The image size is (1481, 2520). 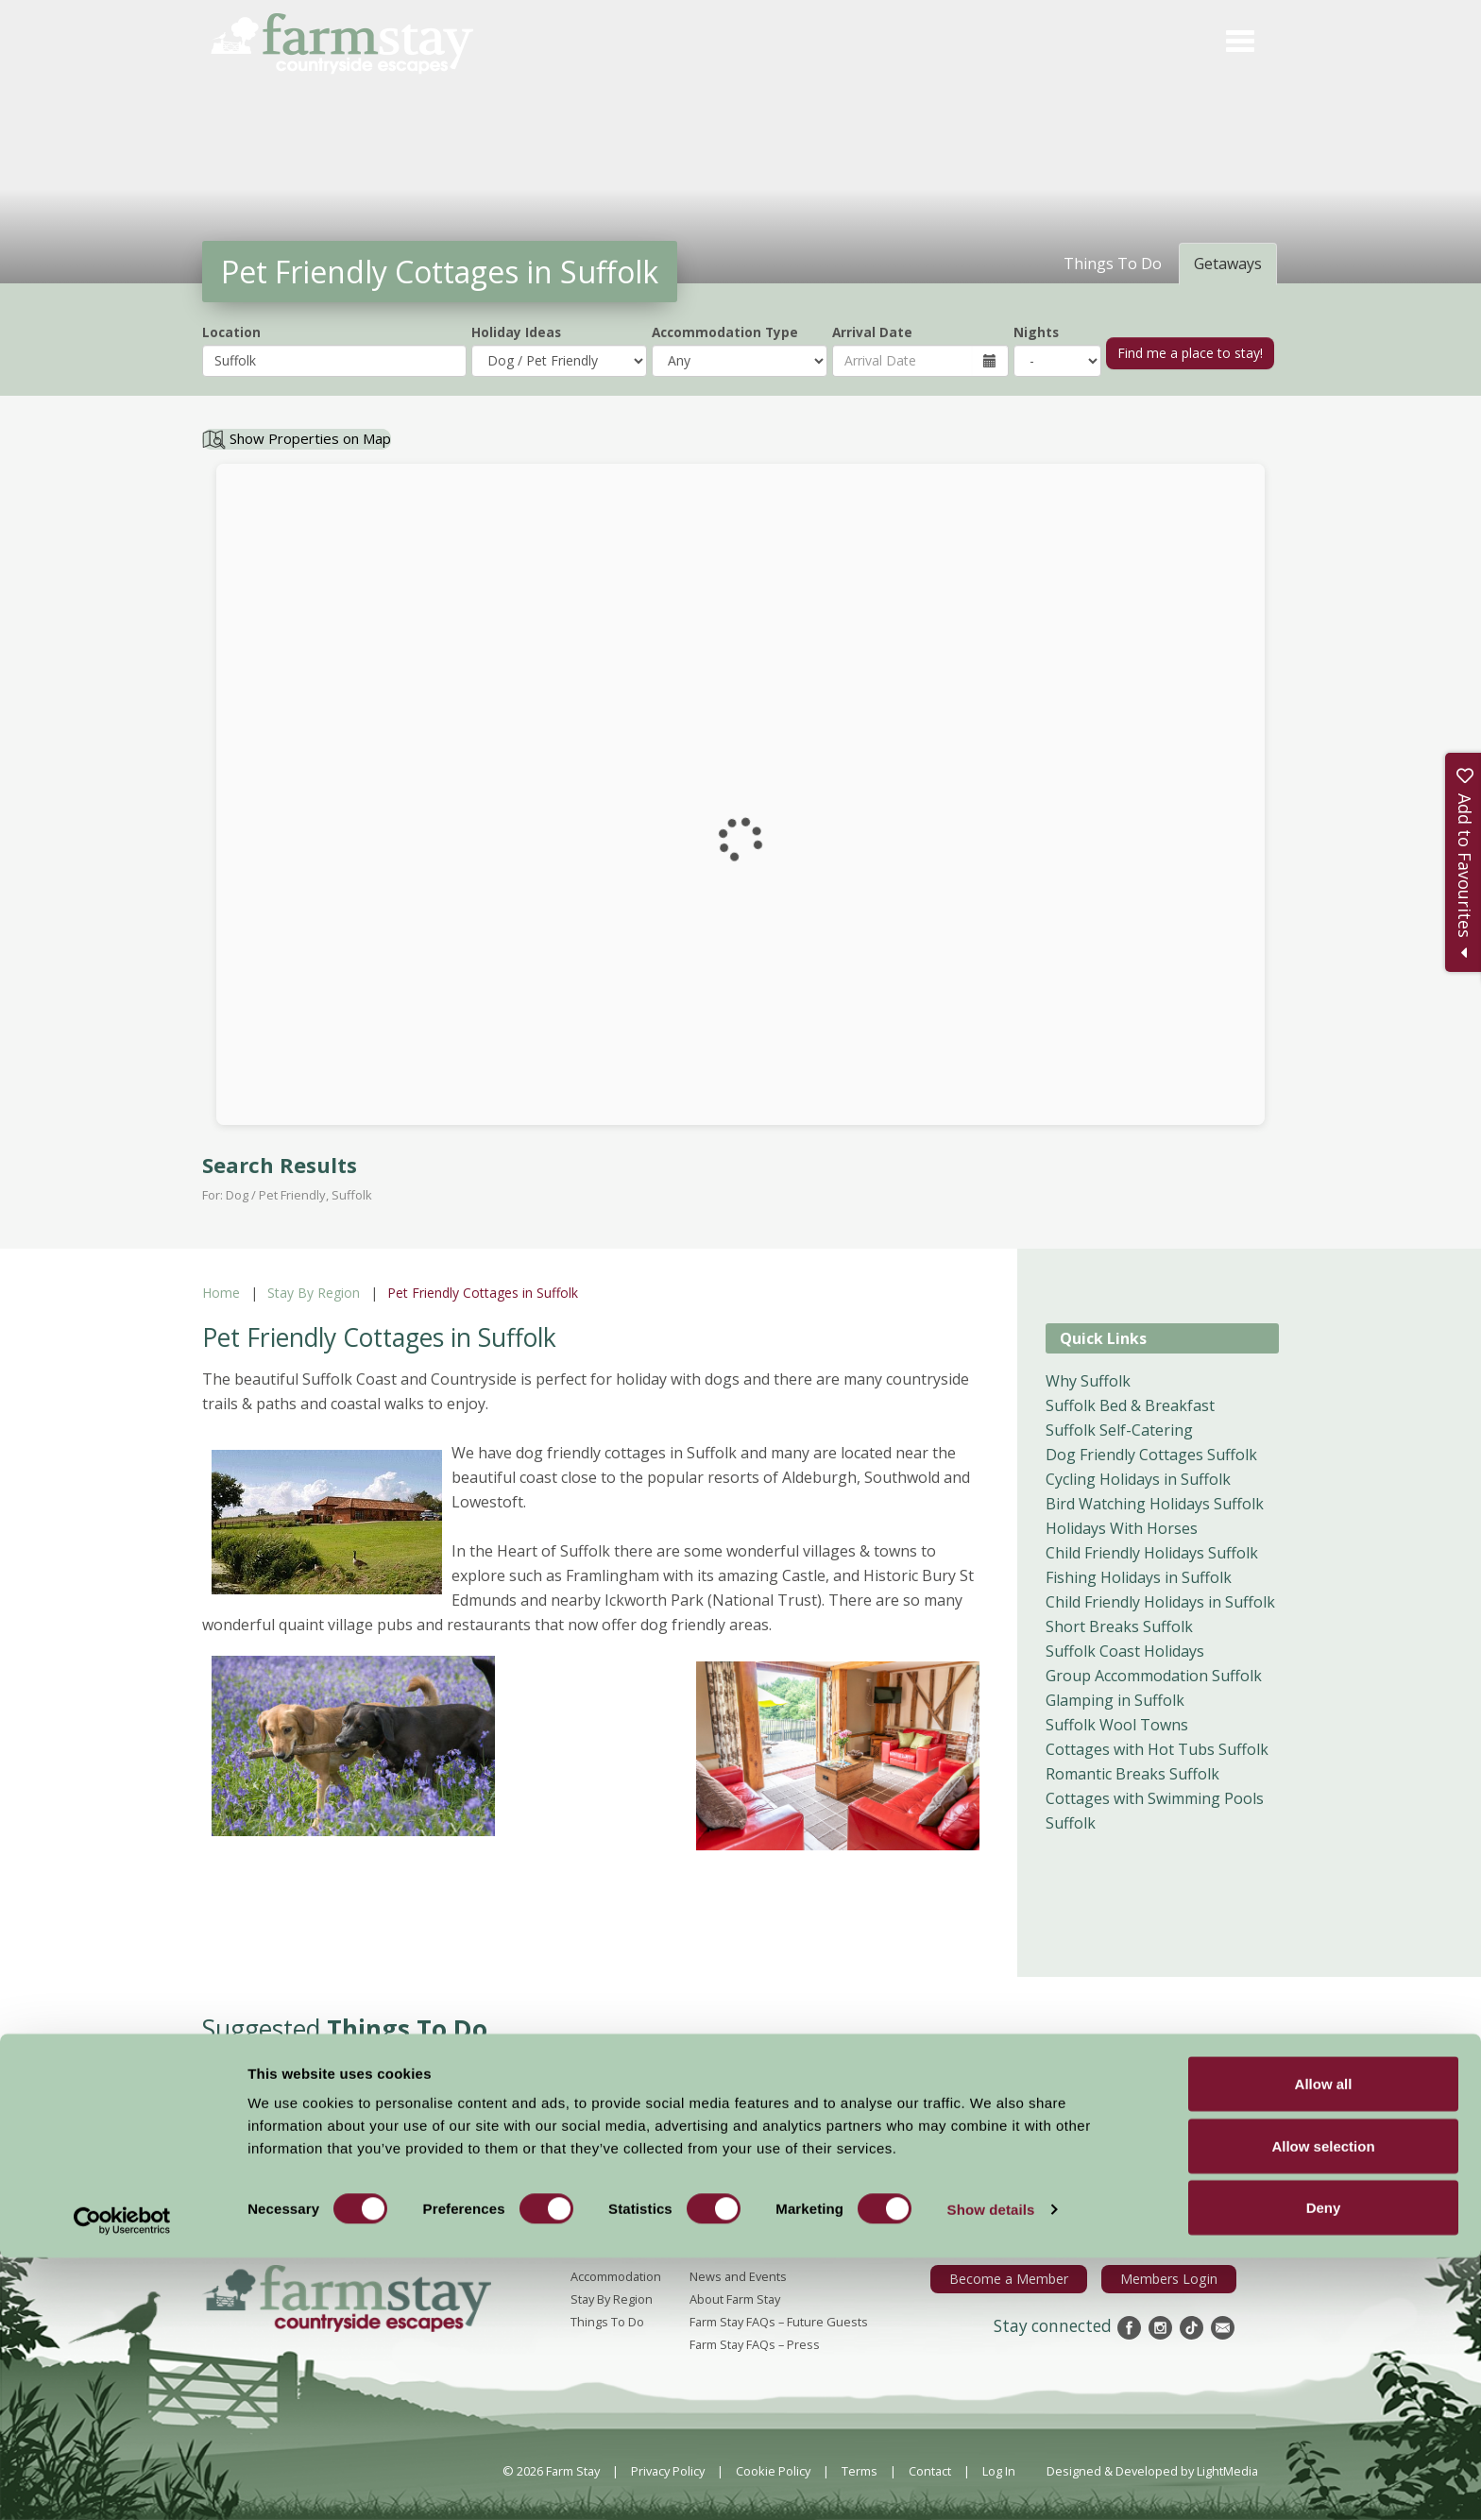 I want to click on Cottages with Hot Tubs Suffolk, so click(x=1157, y=1749).